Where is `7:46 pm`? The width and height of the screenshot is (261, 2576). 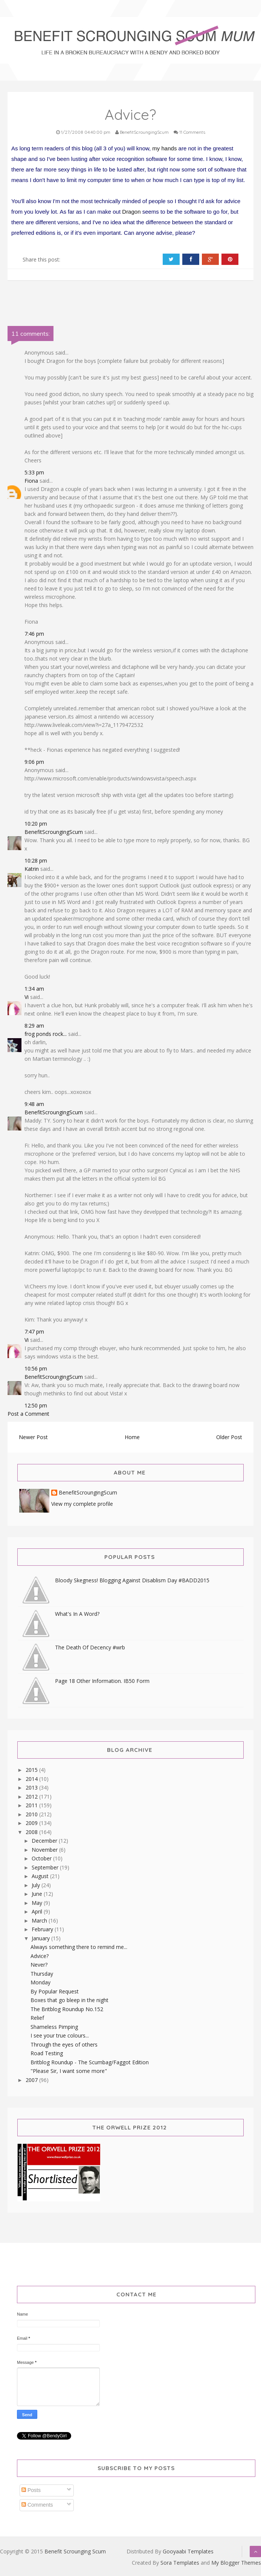 7:46 pm is located at coordinates (34, 633).